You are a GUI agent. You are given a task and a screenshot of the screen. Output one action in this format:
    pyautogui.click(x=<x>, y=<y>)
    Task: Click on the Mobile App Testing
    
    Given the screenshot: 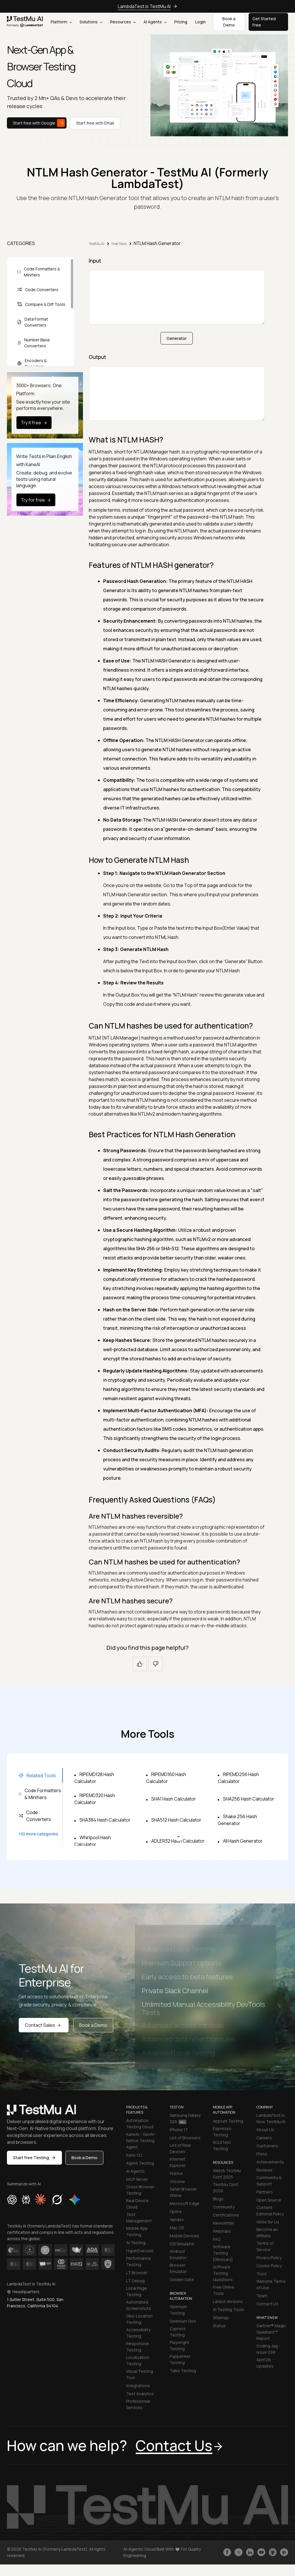 What is the action you would take?
    pyautogui.click(x=137, y=2231)
    